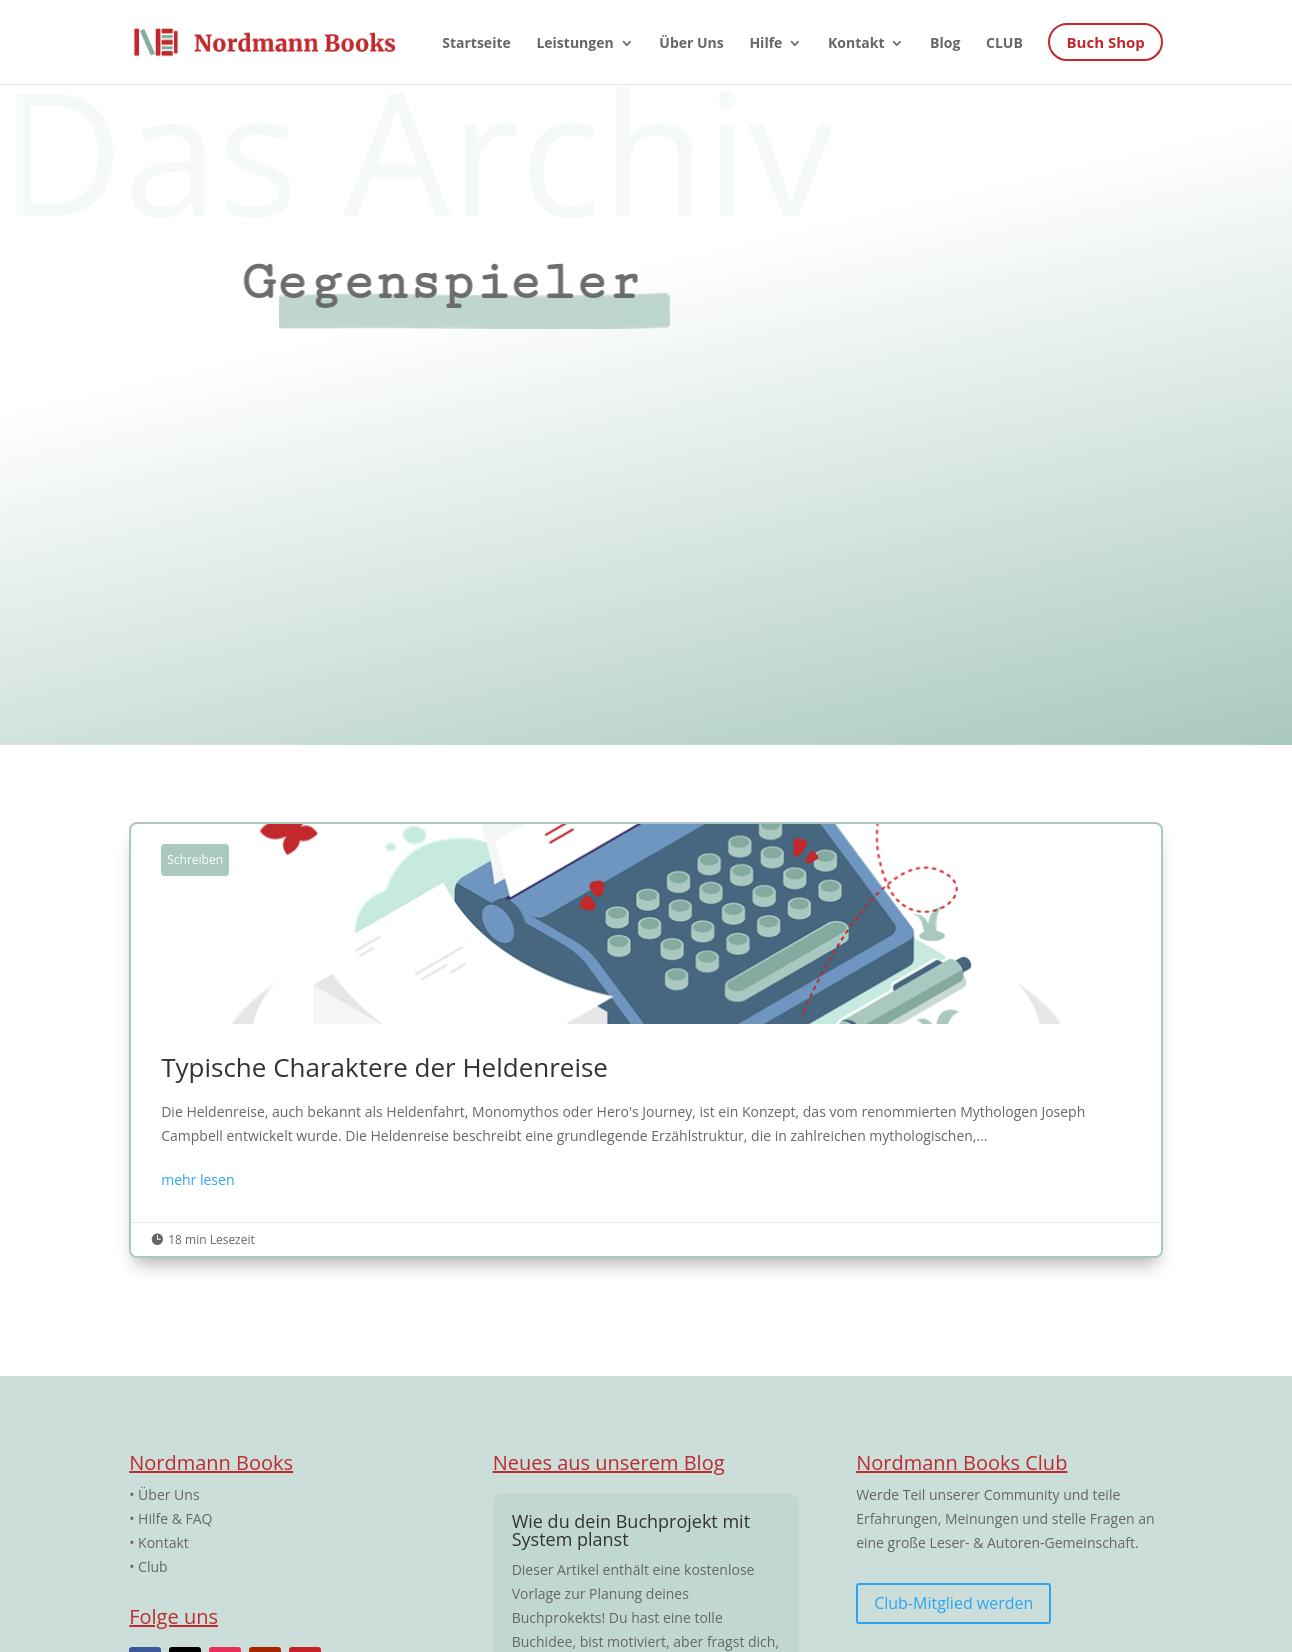 Image resolution: width=1292 pixels, height=1652 pixels. I want to click on mehr lesen, so click(197, 1179).